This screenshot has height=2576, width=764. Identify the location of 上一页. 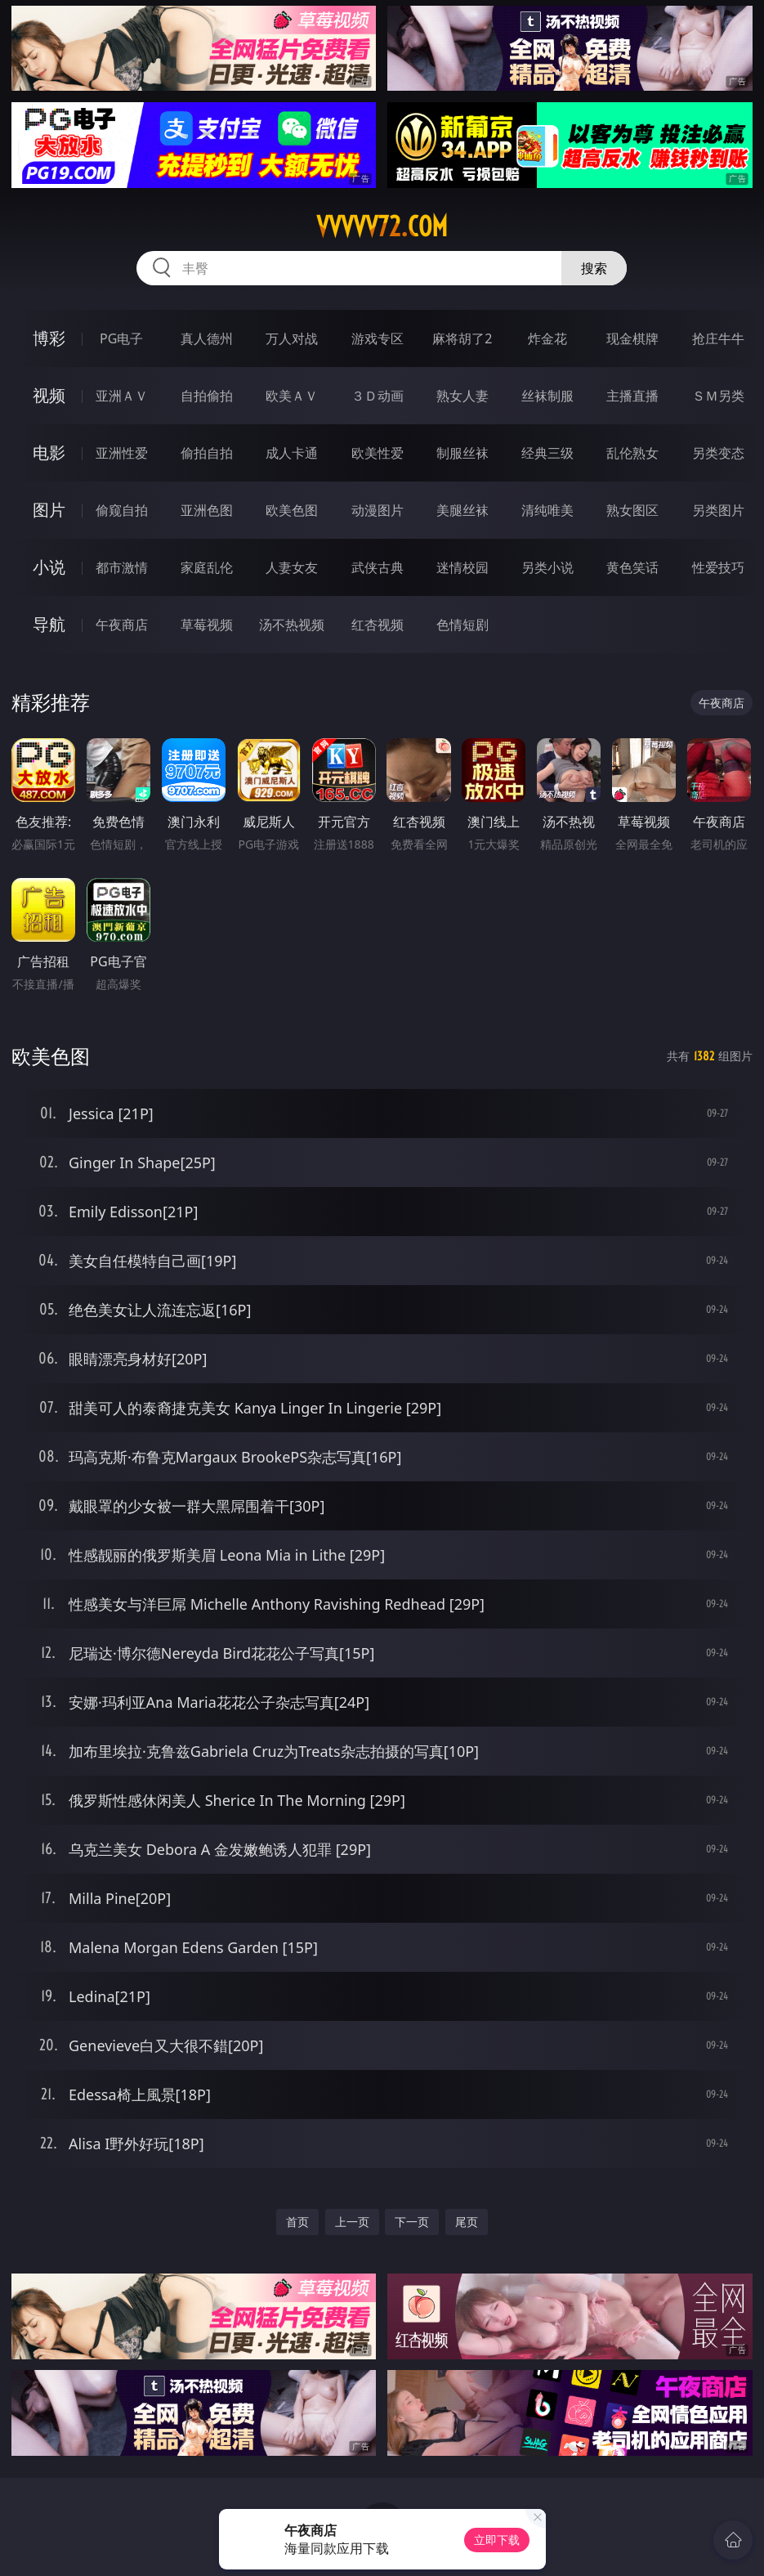
(352, 2221).